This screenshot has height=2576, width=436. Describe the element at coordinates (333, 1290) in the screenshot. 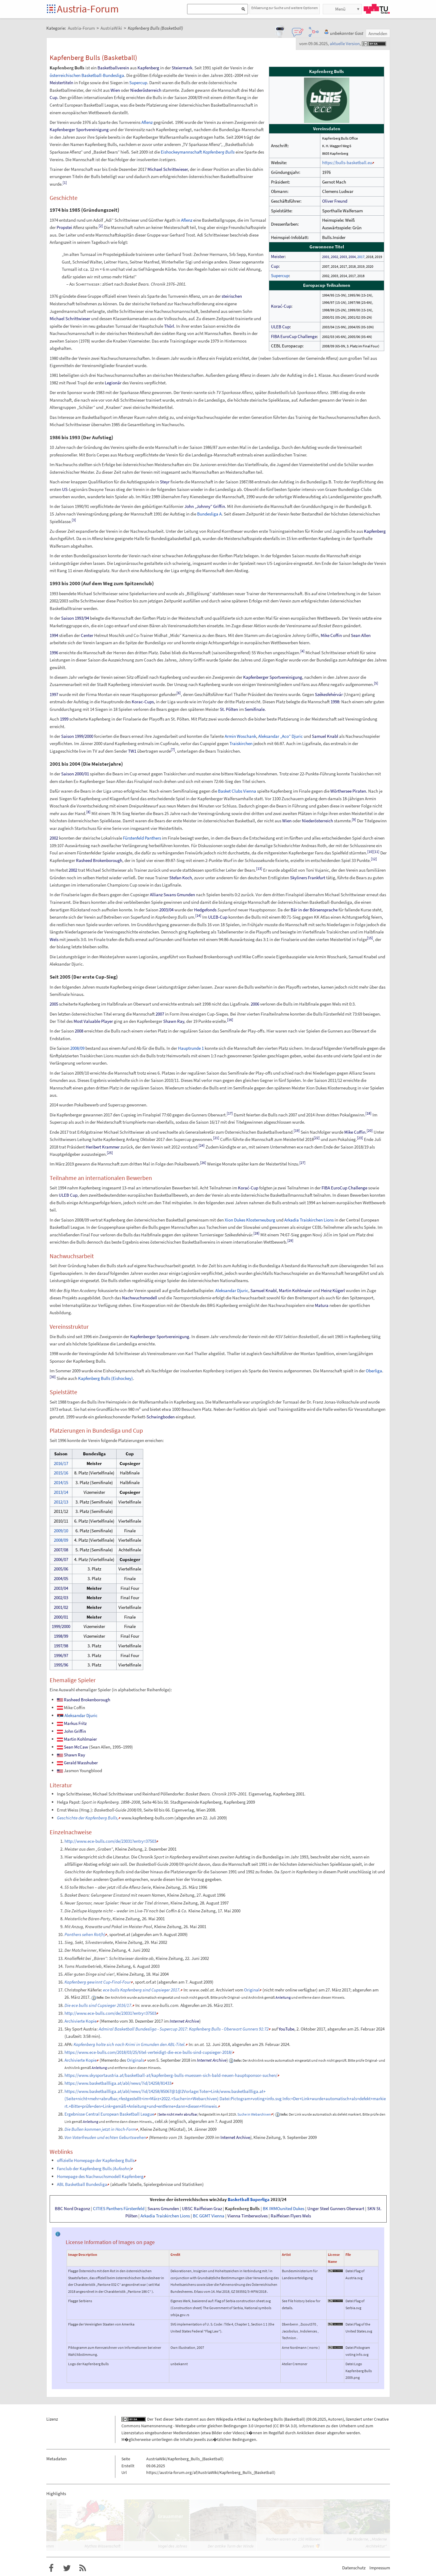

I see `Heinz Kügerl` at that location.